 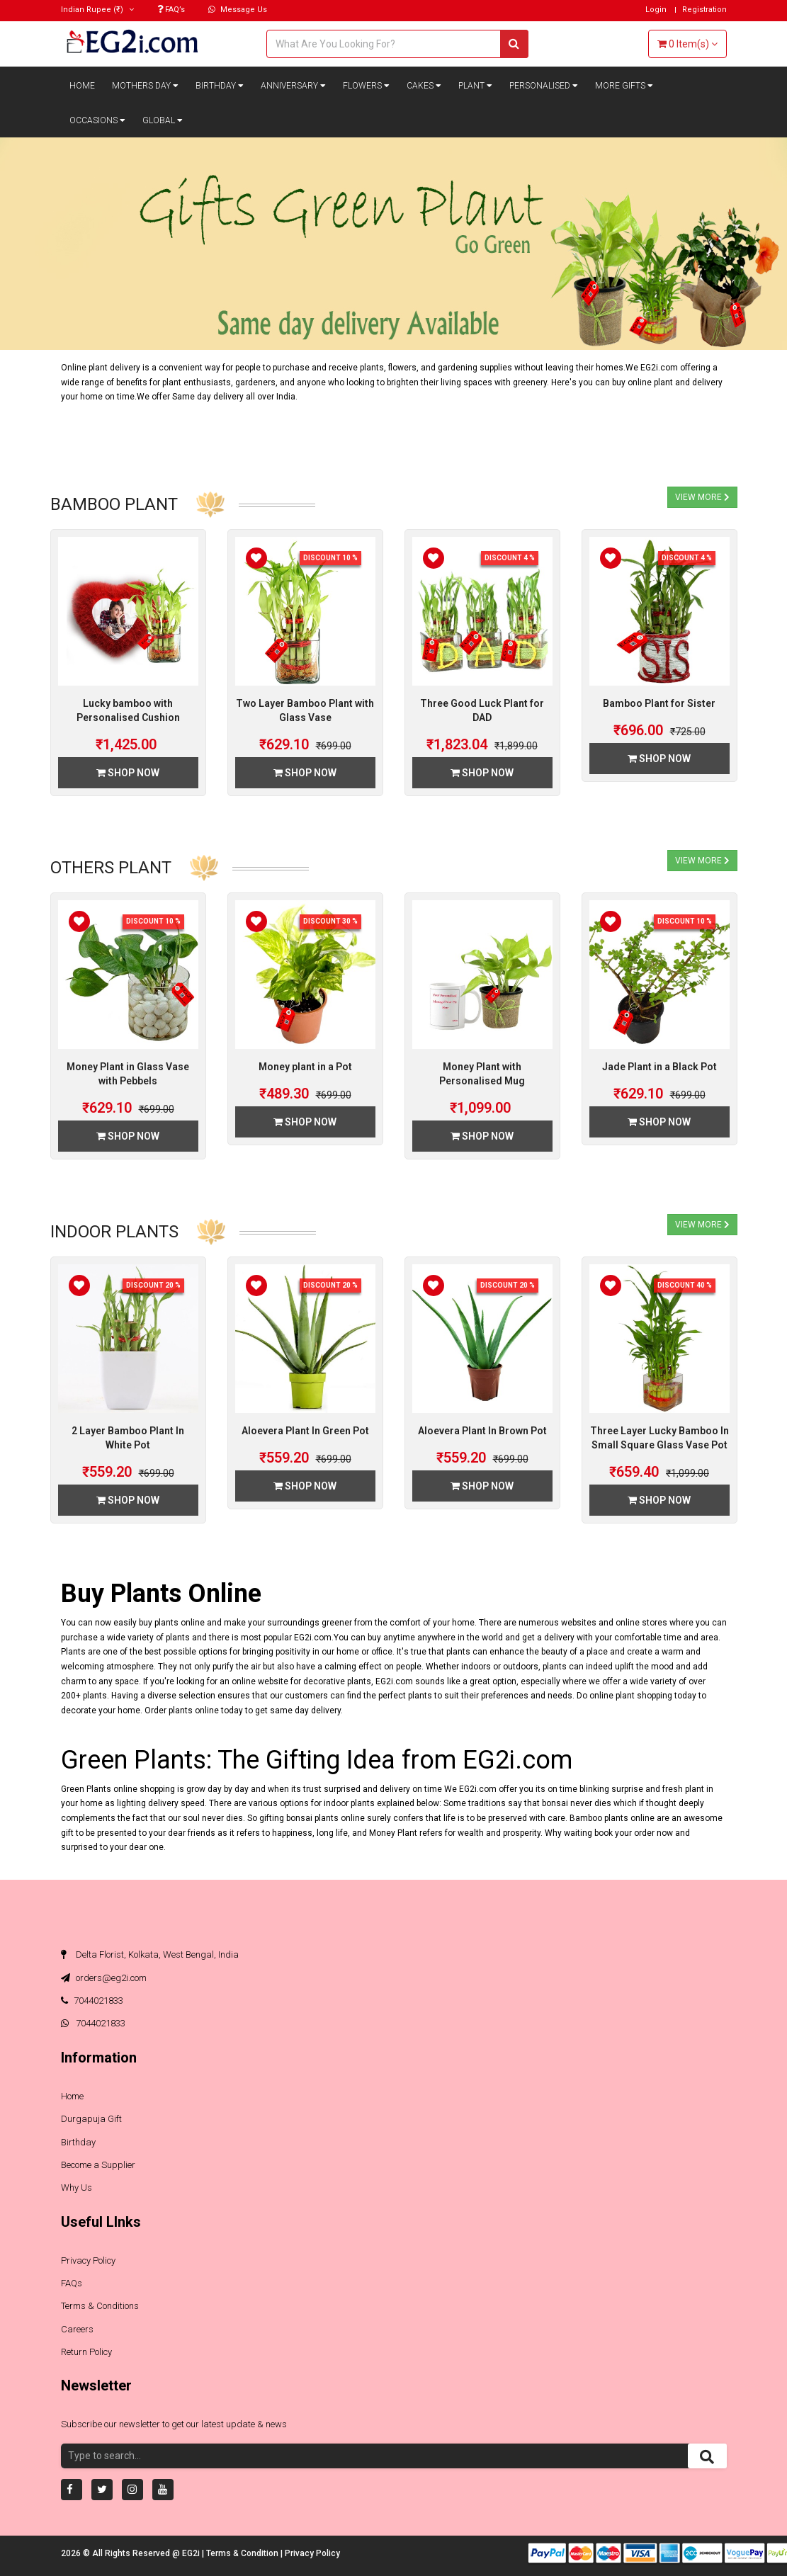 What do you see at coordinates (100, 2305) in the screenshot?
I see `Terms & Conditions` at bounding box center [100, 2305].